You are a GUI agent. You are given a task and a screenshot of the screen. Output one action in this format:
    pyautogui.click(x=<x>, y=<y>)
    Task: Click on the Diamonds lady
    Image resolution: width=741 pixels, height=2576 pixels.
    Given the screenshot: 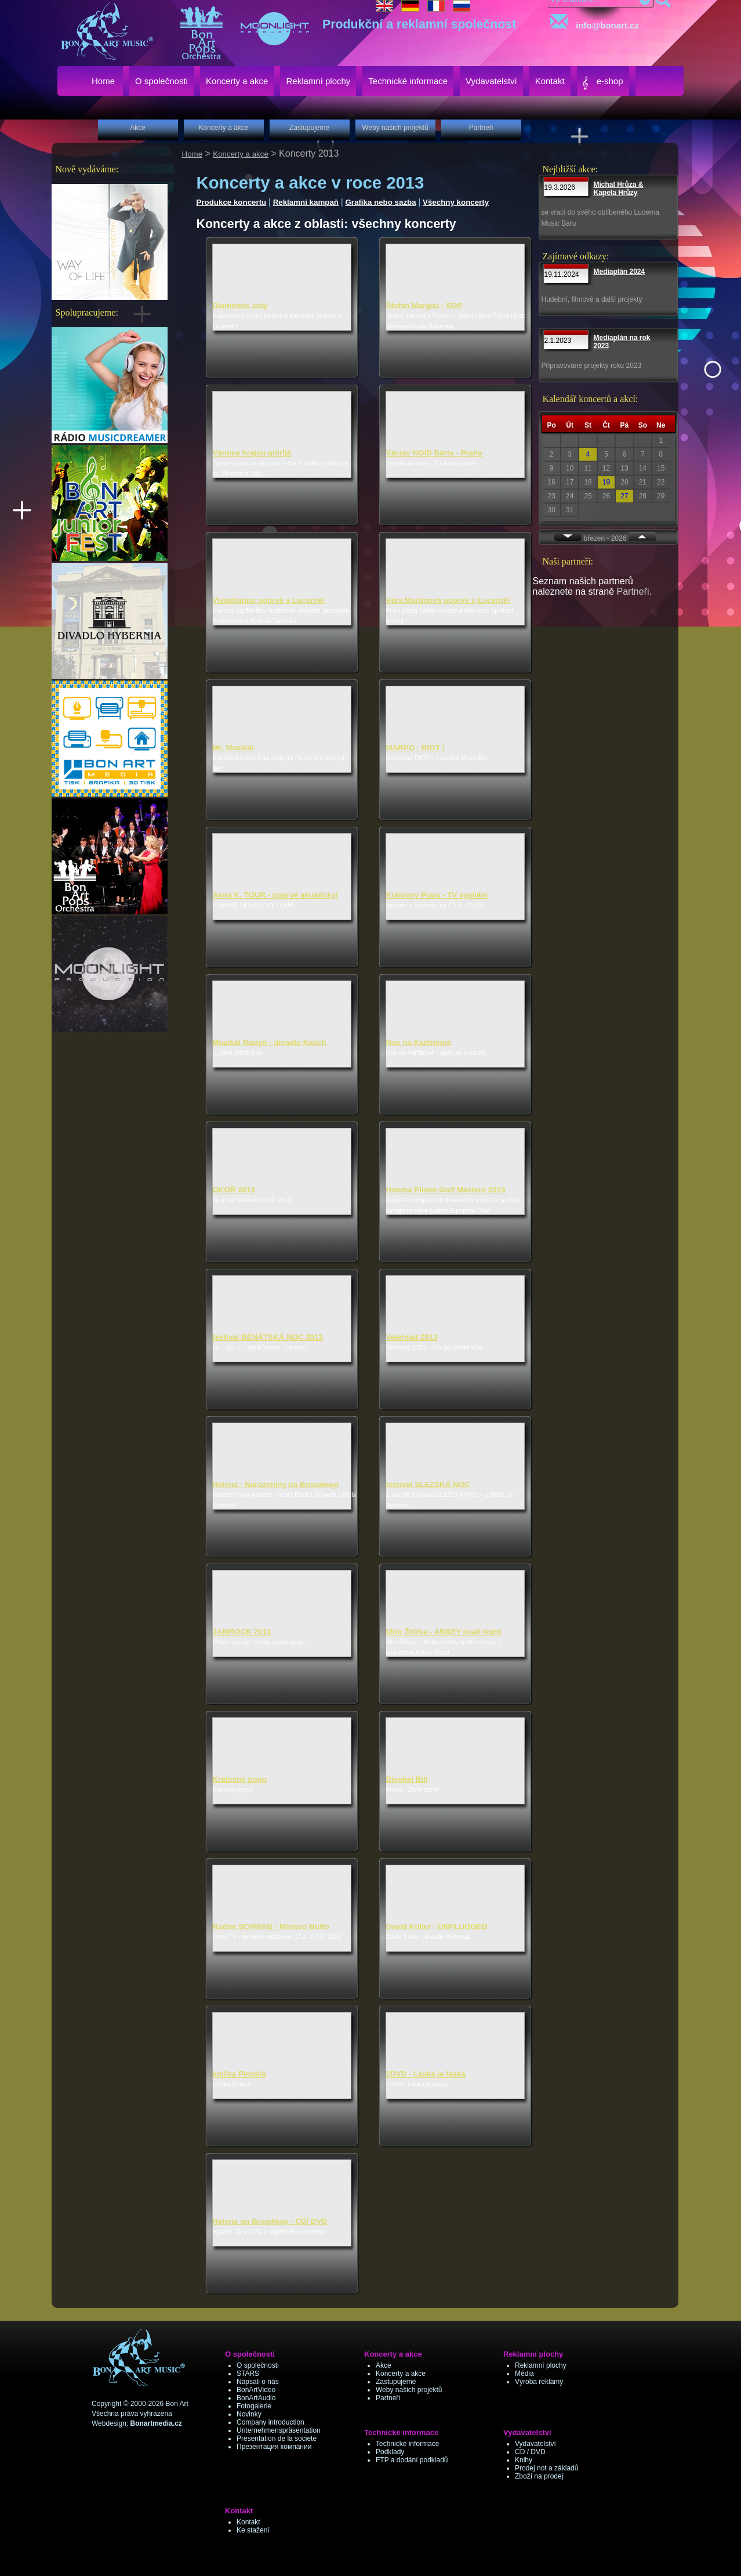 What is the action you would take?
    pyautogui.click(x=240, y=305)
    